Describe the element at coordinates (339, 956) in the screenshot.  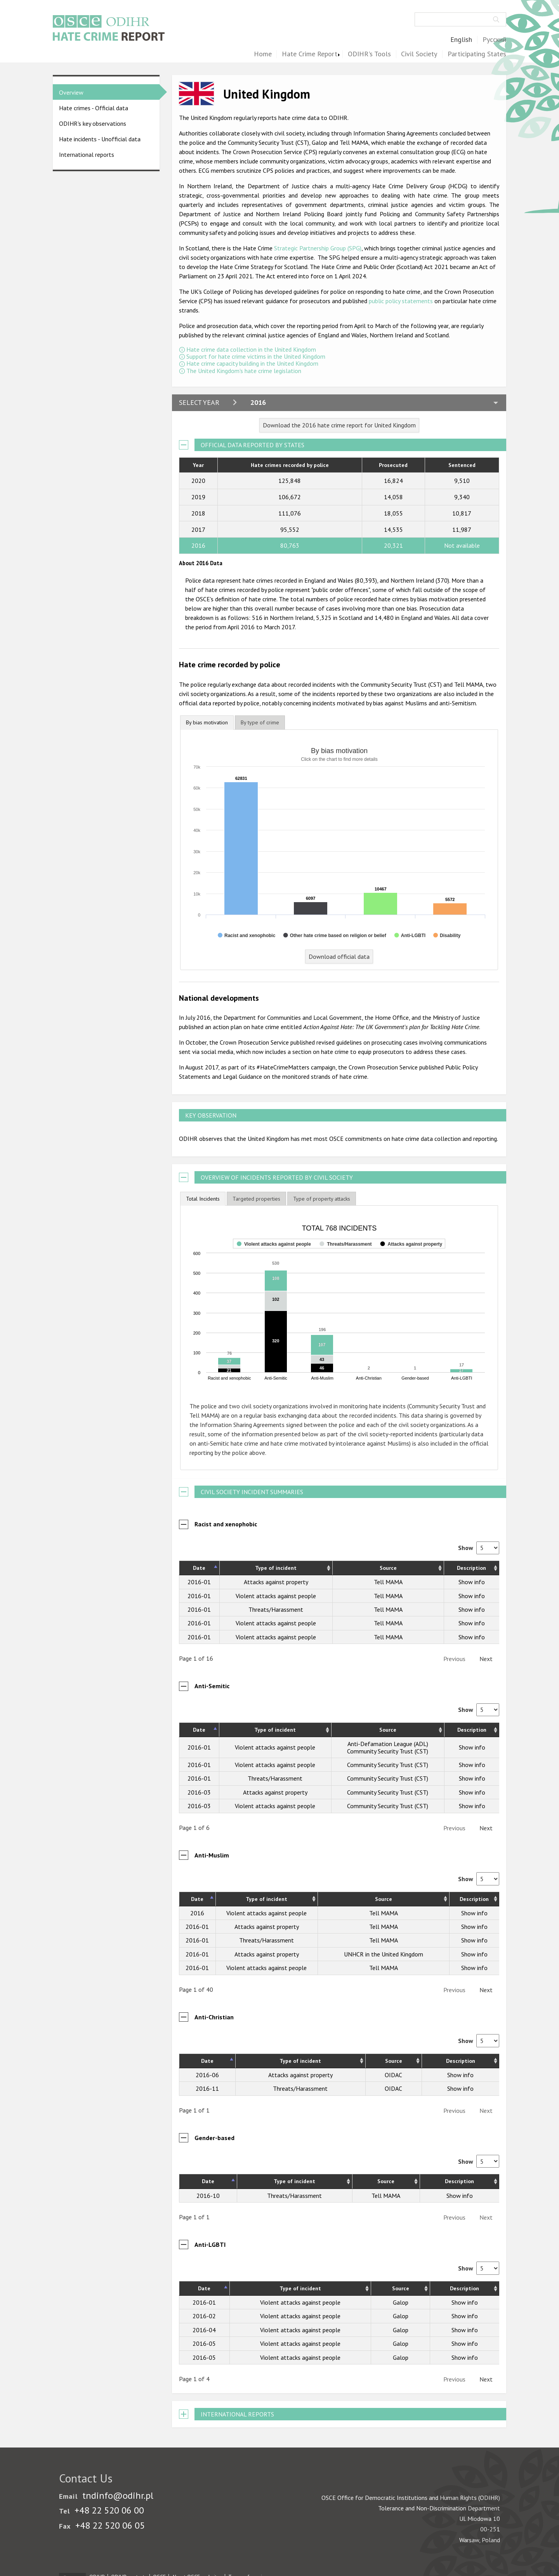
I see `Download official data` at that location.